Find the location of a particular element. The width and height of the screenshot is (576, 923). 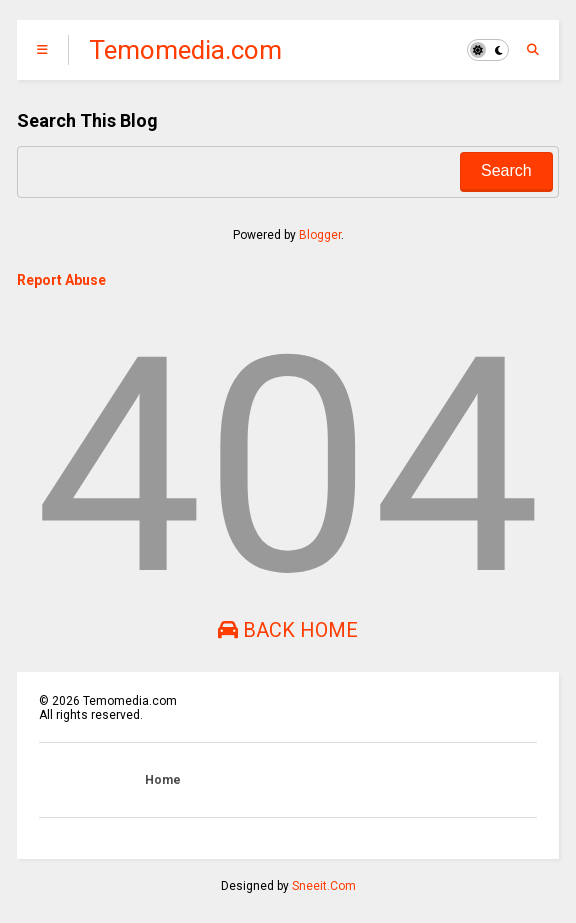

Report Abuse is located at coordinates (61, 280).